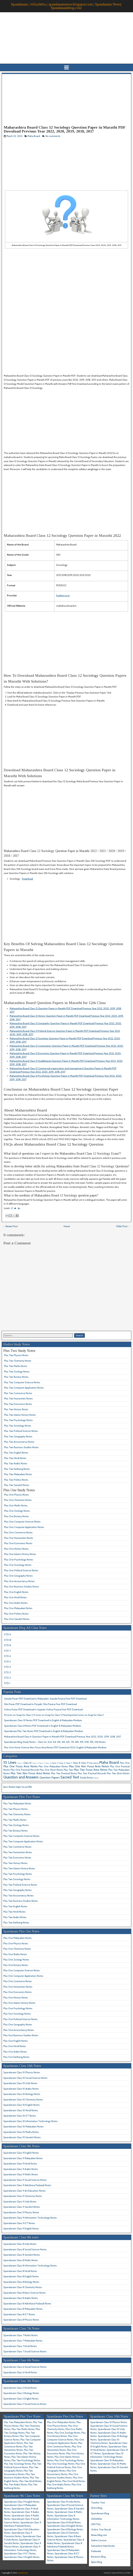  I want to click on Spandanam Class 10 Maths Notes, so click(21, 2132).